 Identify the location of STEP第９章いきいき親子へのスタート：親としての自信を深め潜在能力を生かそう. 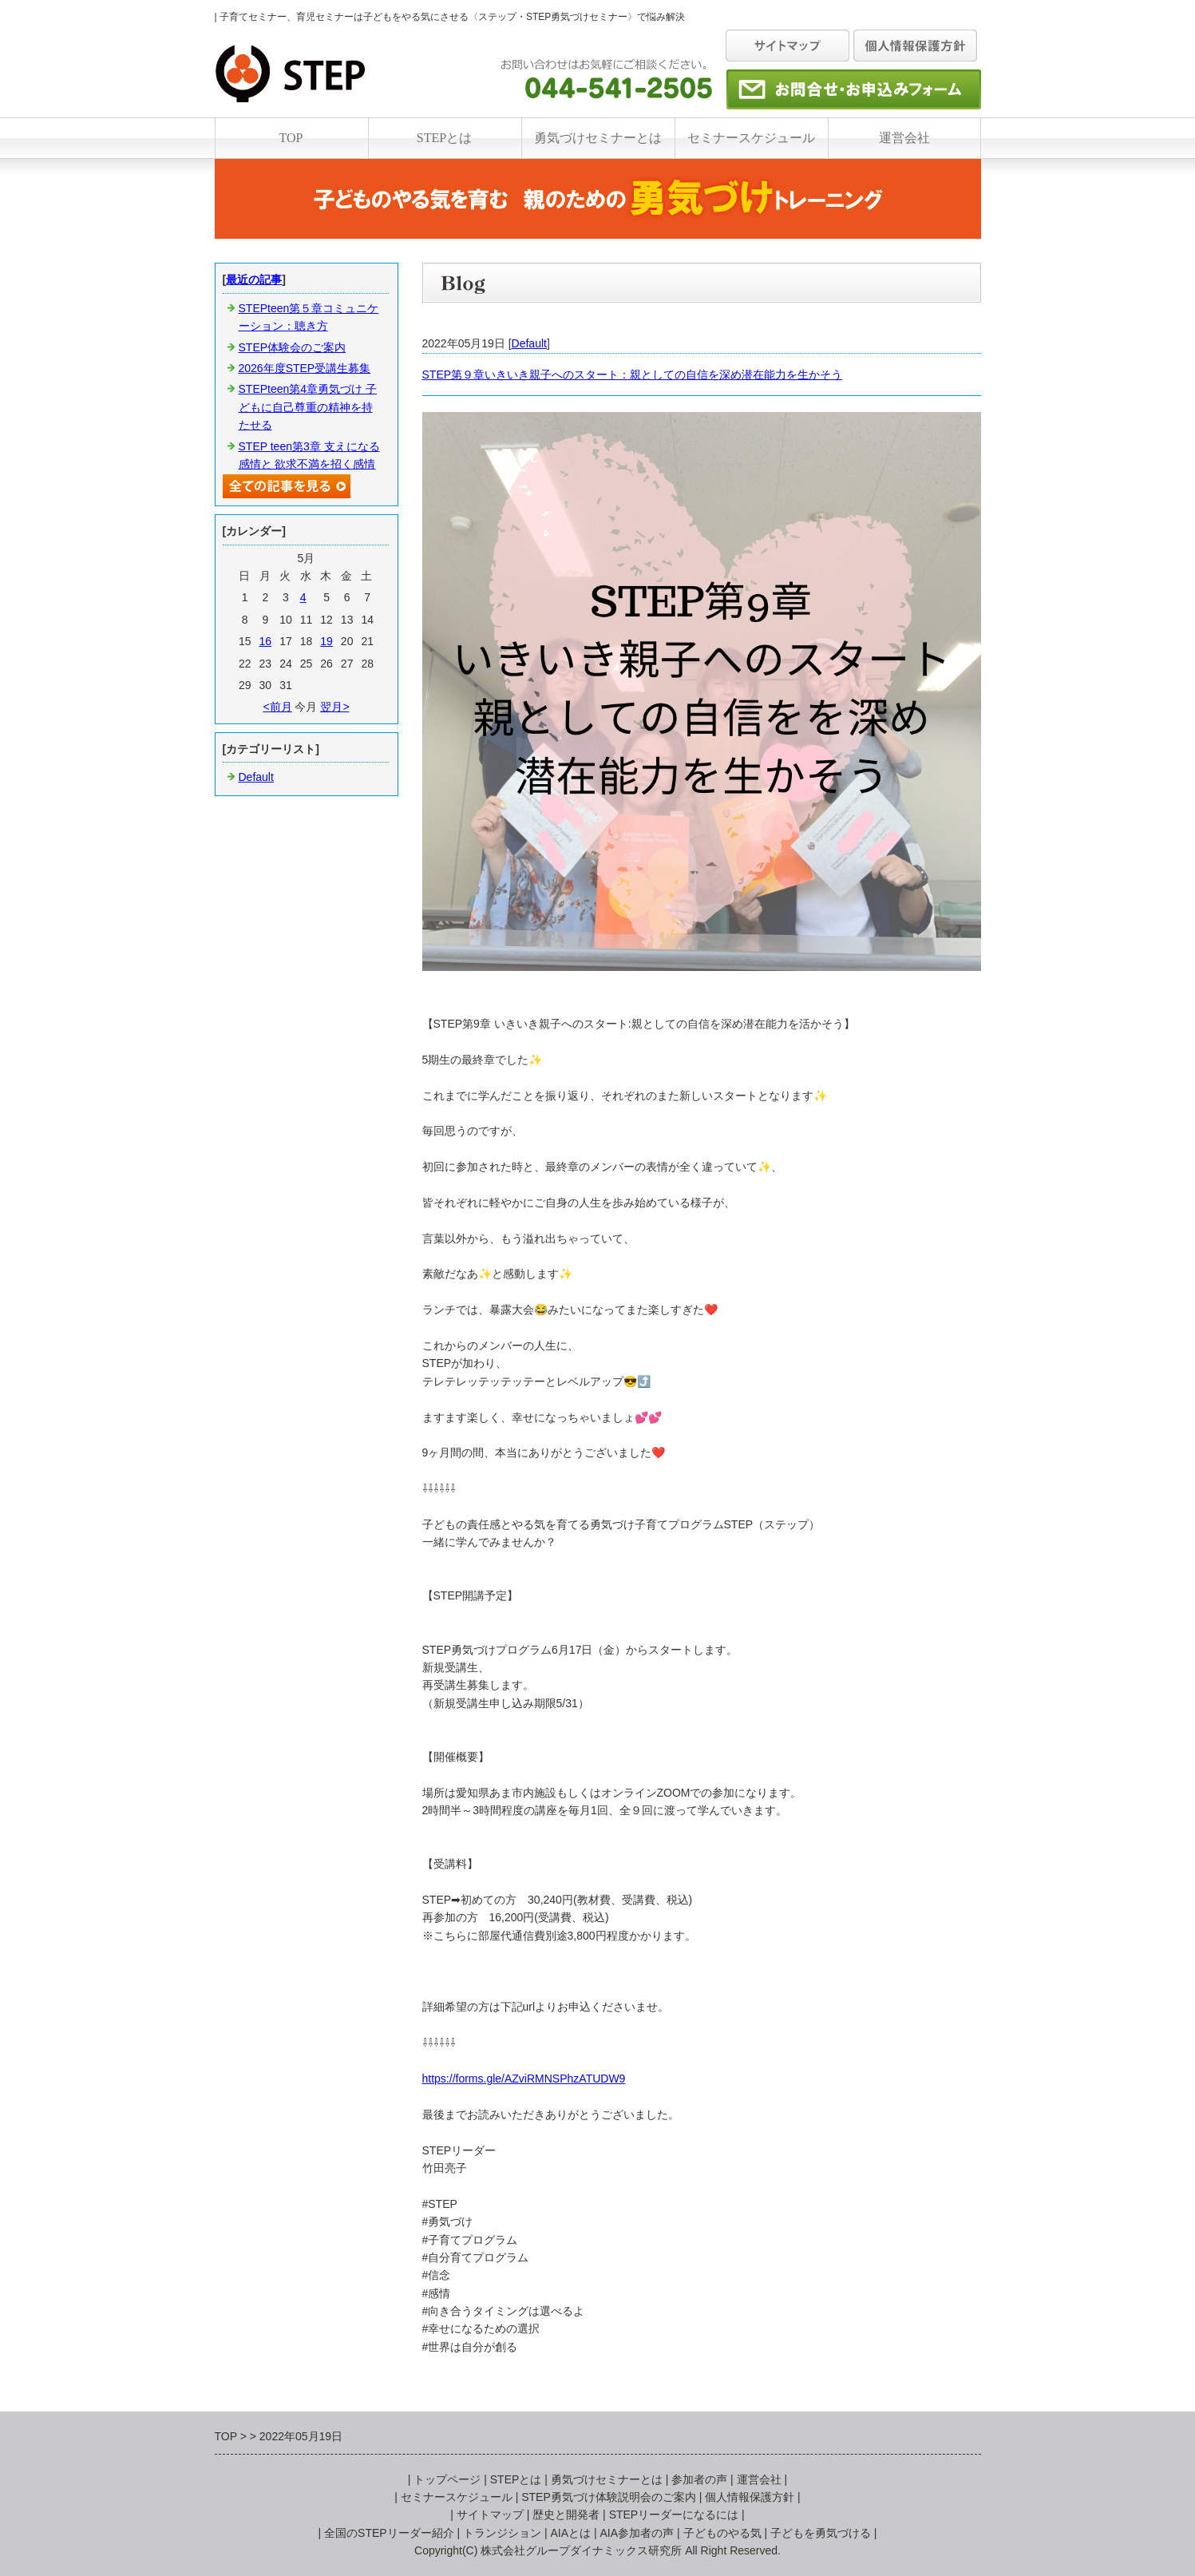
(632, 374).